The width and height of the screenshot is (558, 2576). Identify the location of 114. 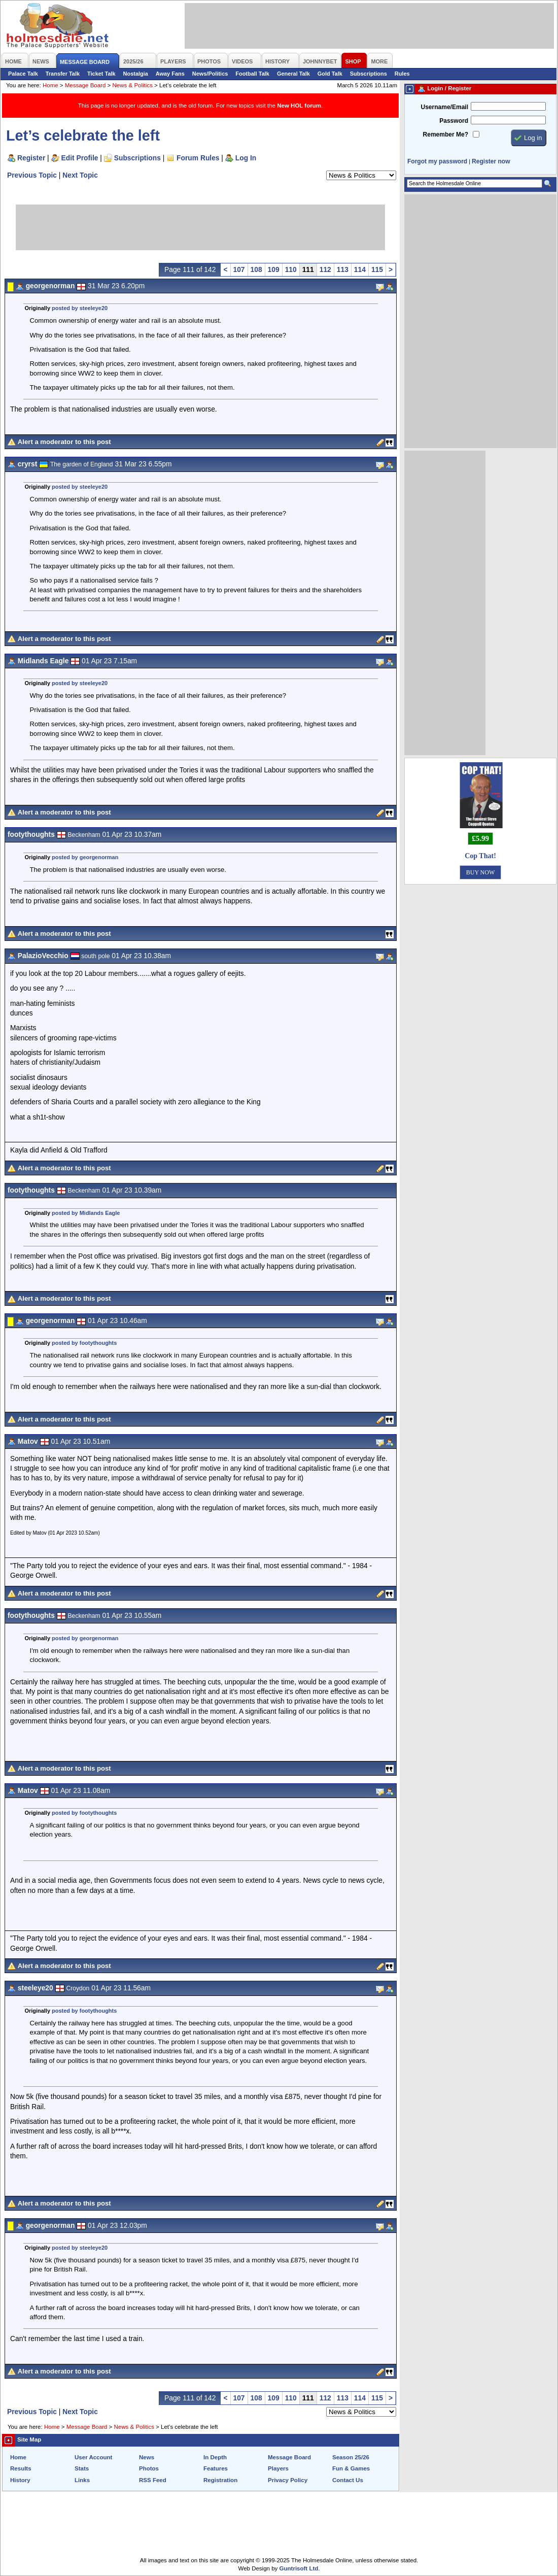
(360, 269).